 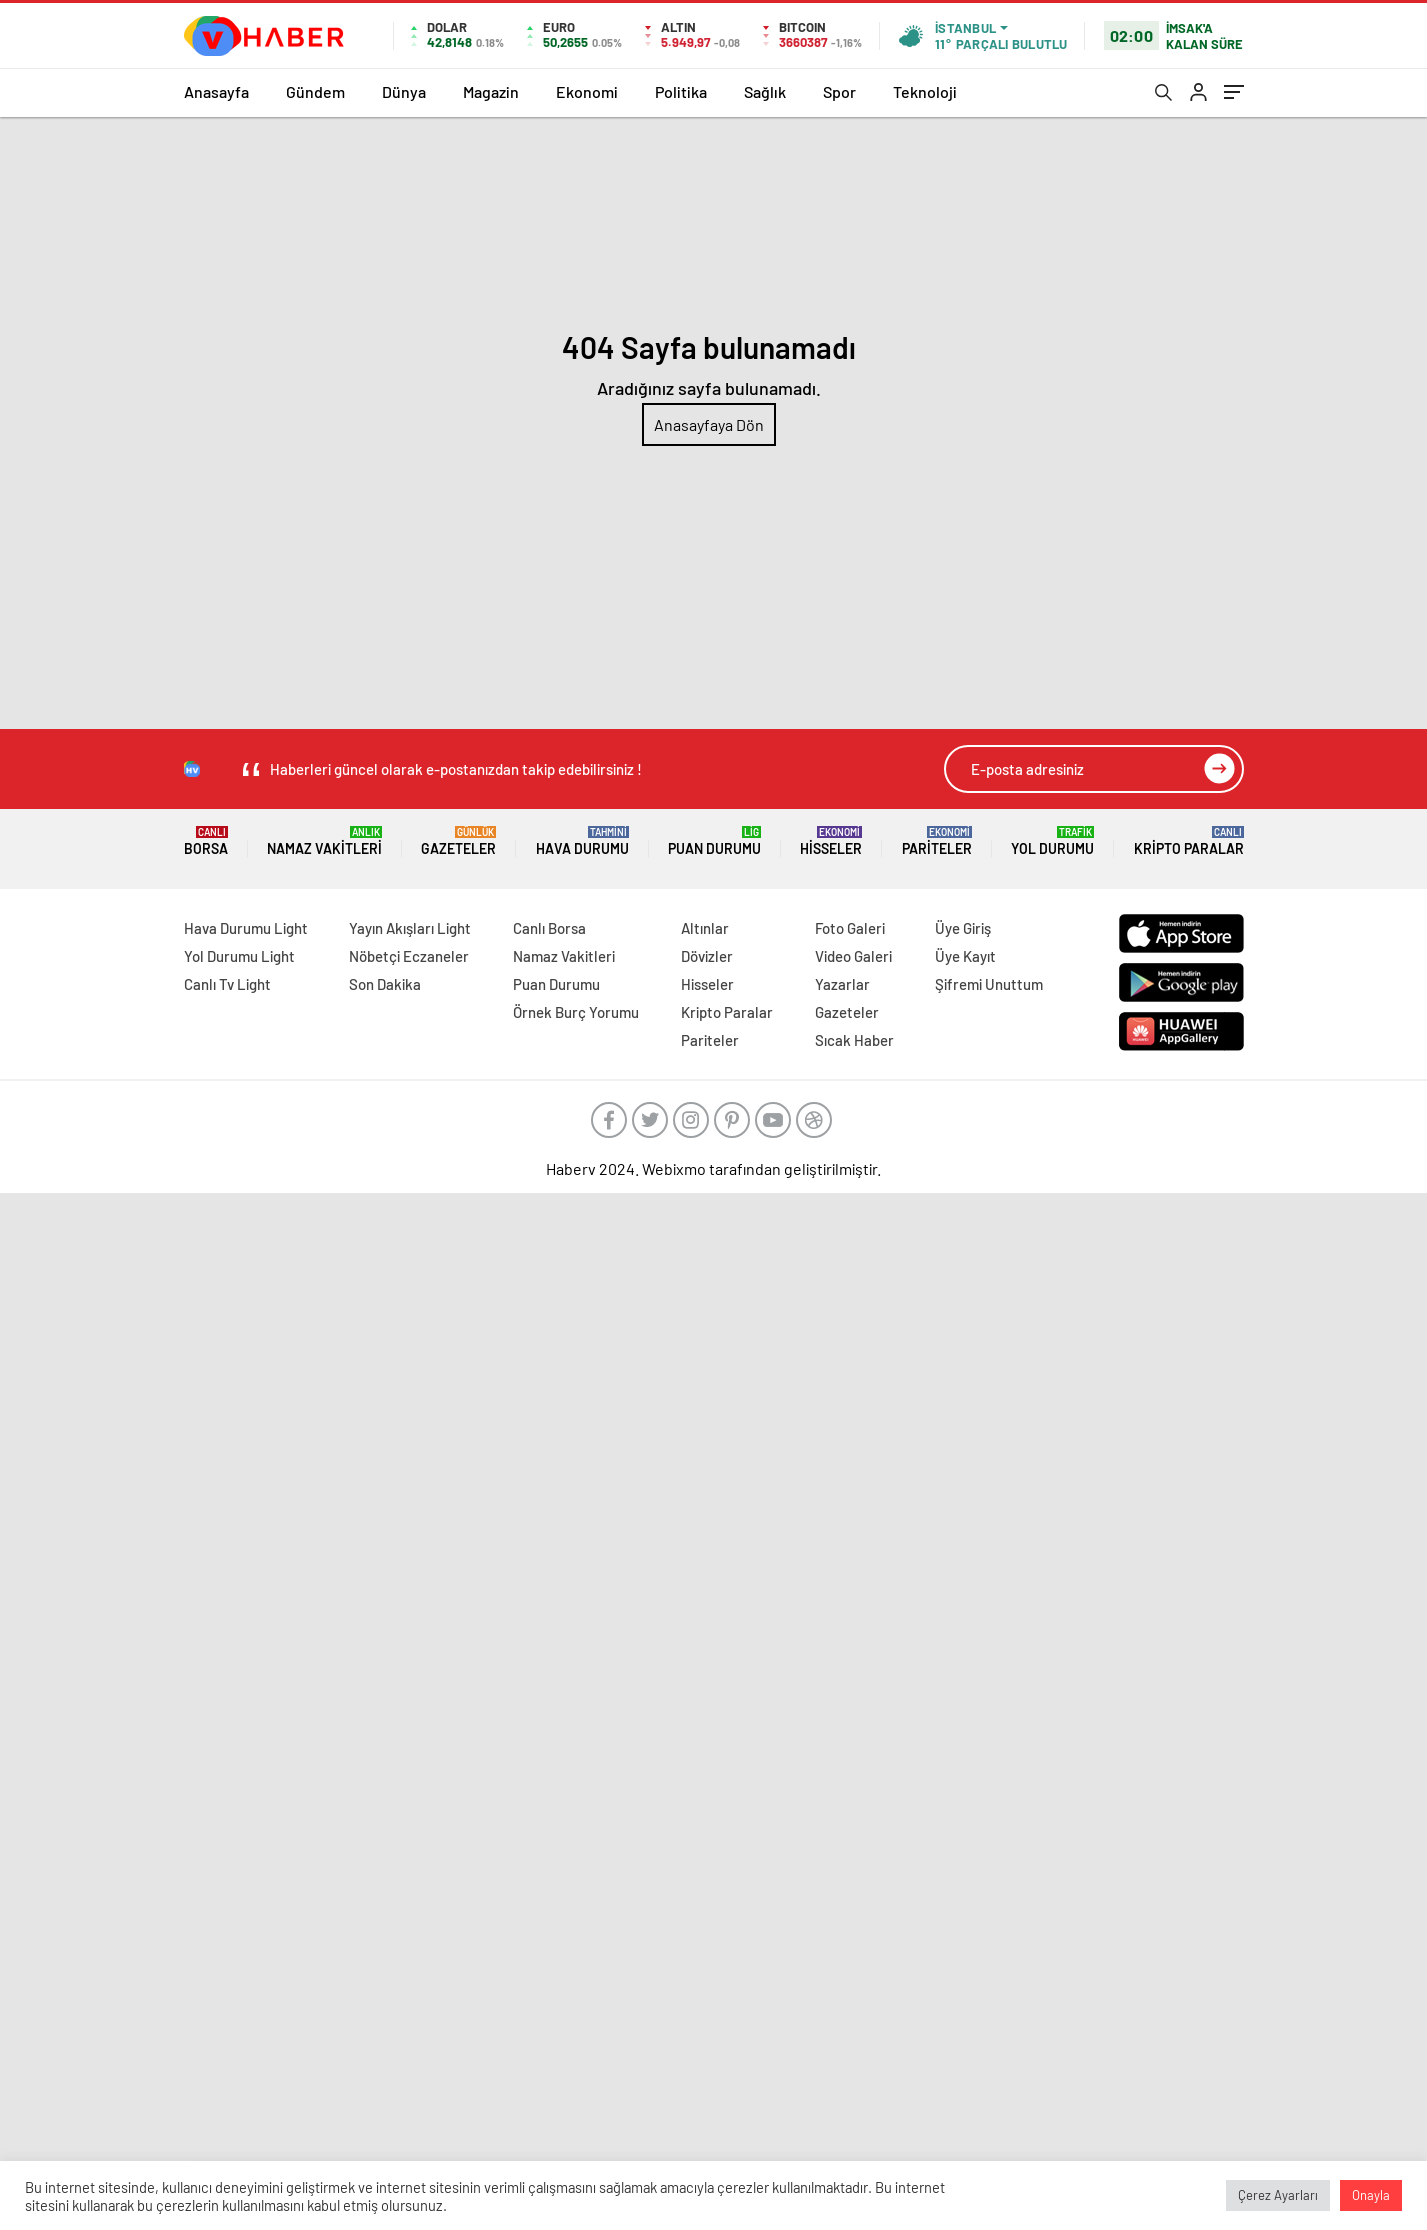 I want to click on Ekonomi, so click(x=587, y=91).